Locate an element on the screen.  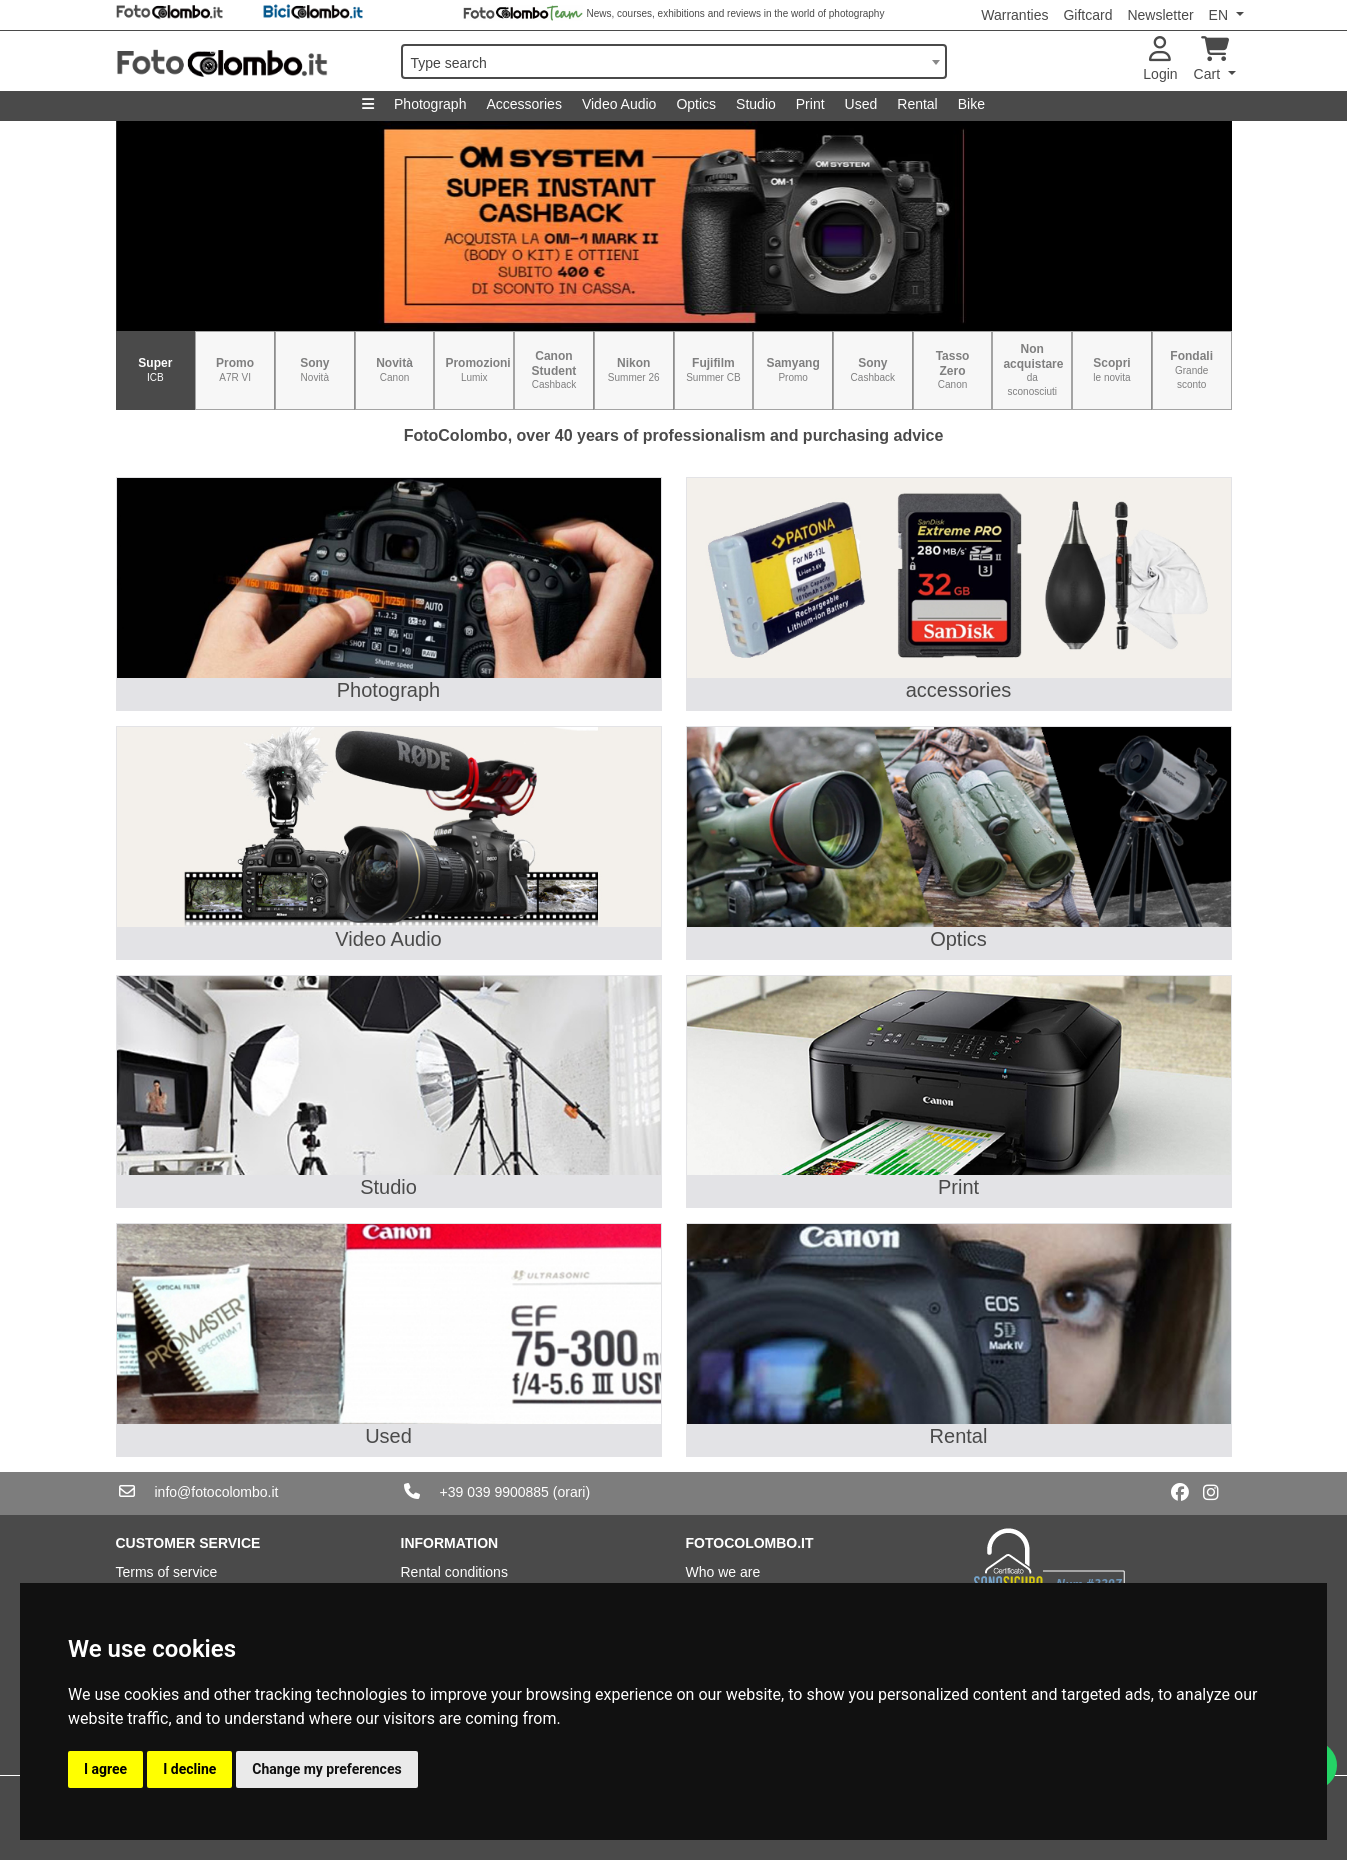
Warranties is located at coordinates (1014, 15).